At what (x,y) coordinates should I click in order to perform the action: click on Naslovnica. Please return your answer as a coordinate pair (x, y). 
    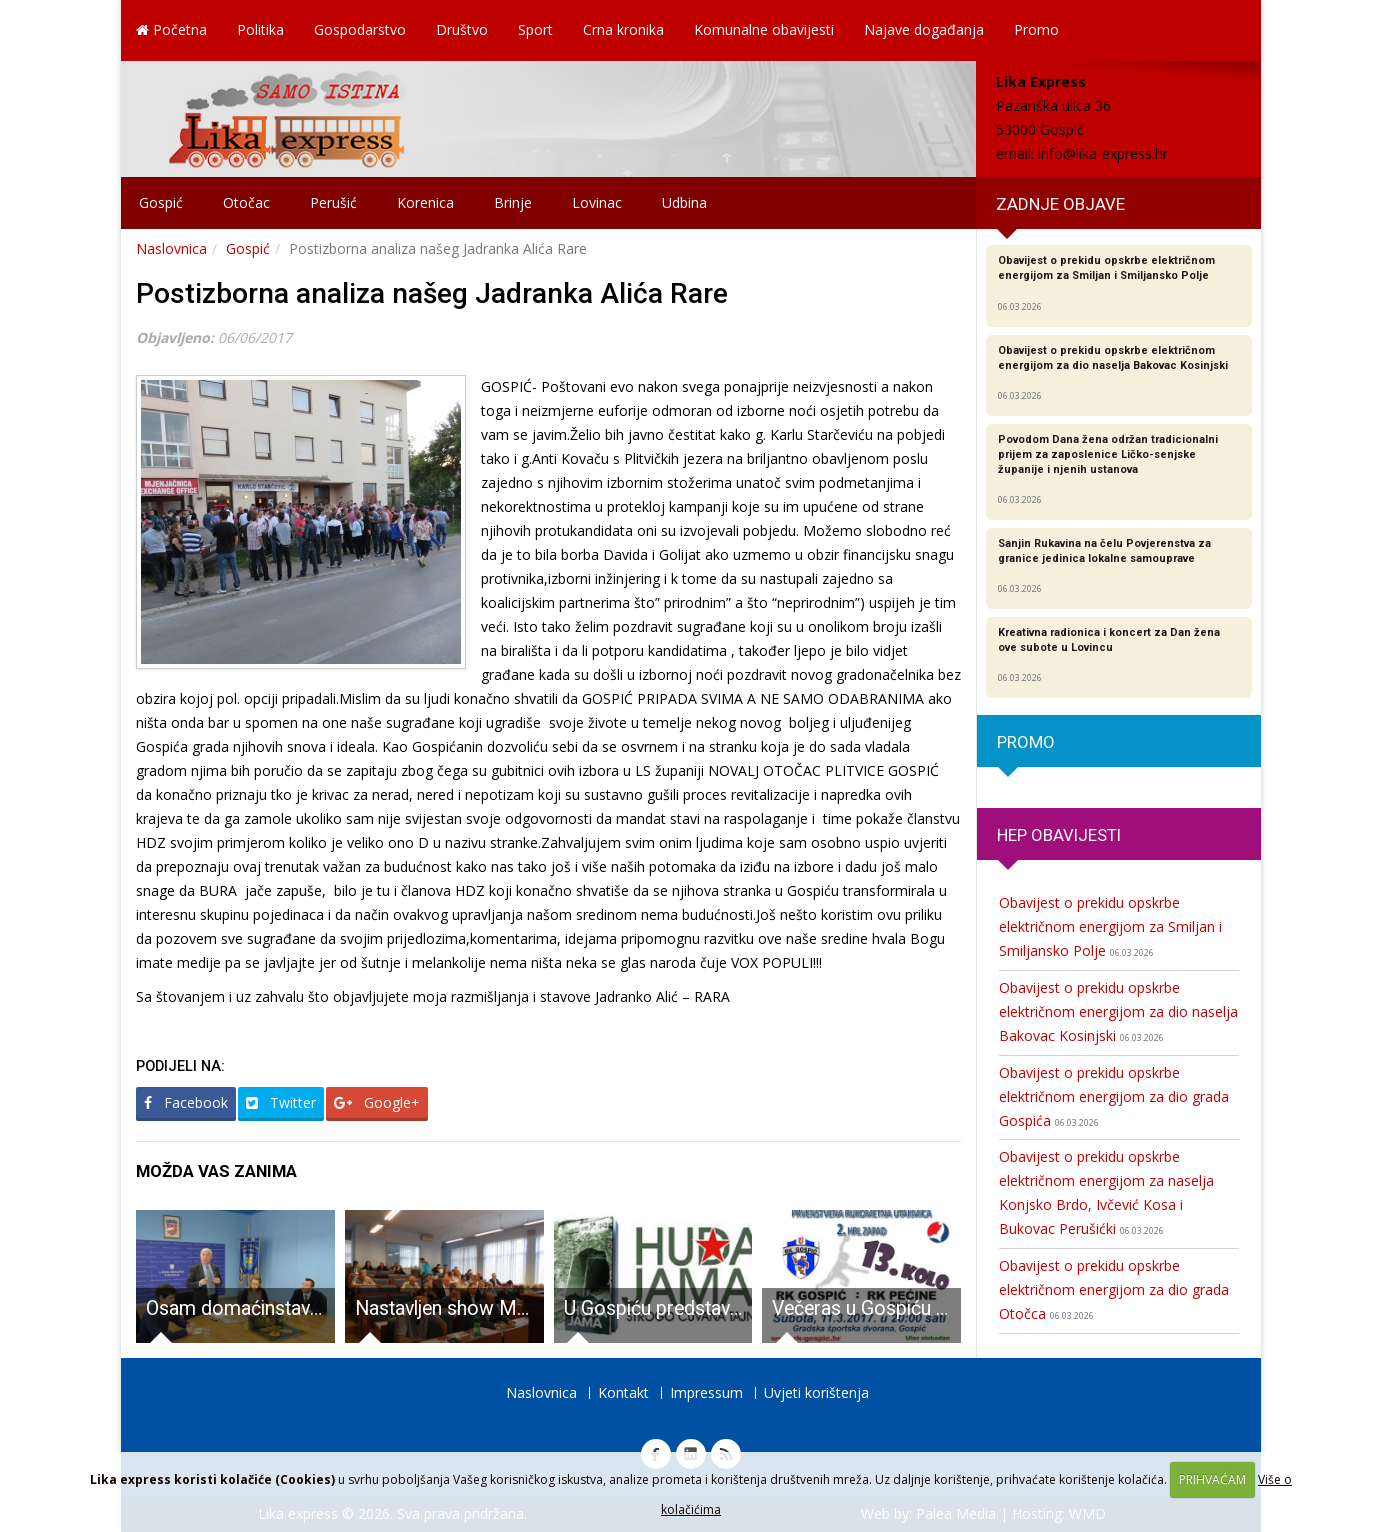
    Looking at the image, I should click on (171, 248).